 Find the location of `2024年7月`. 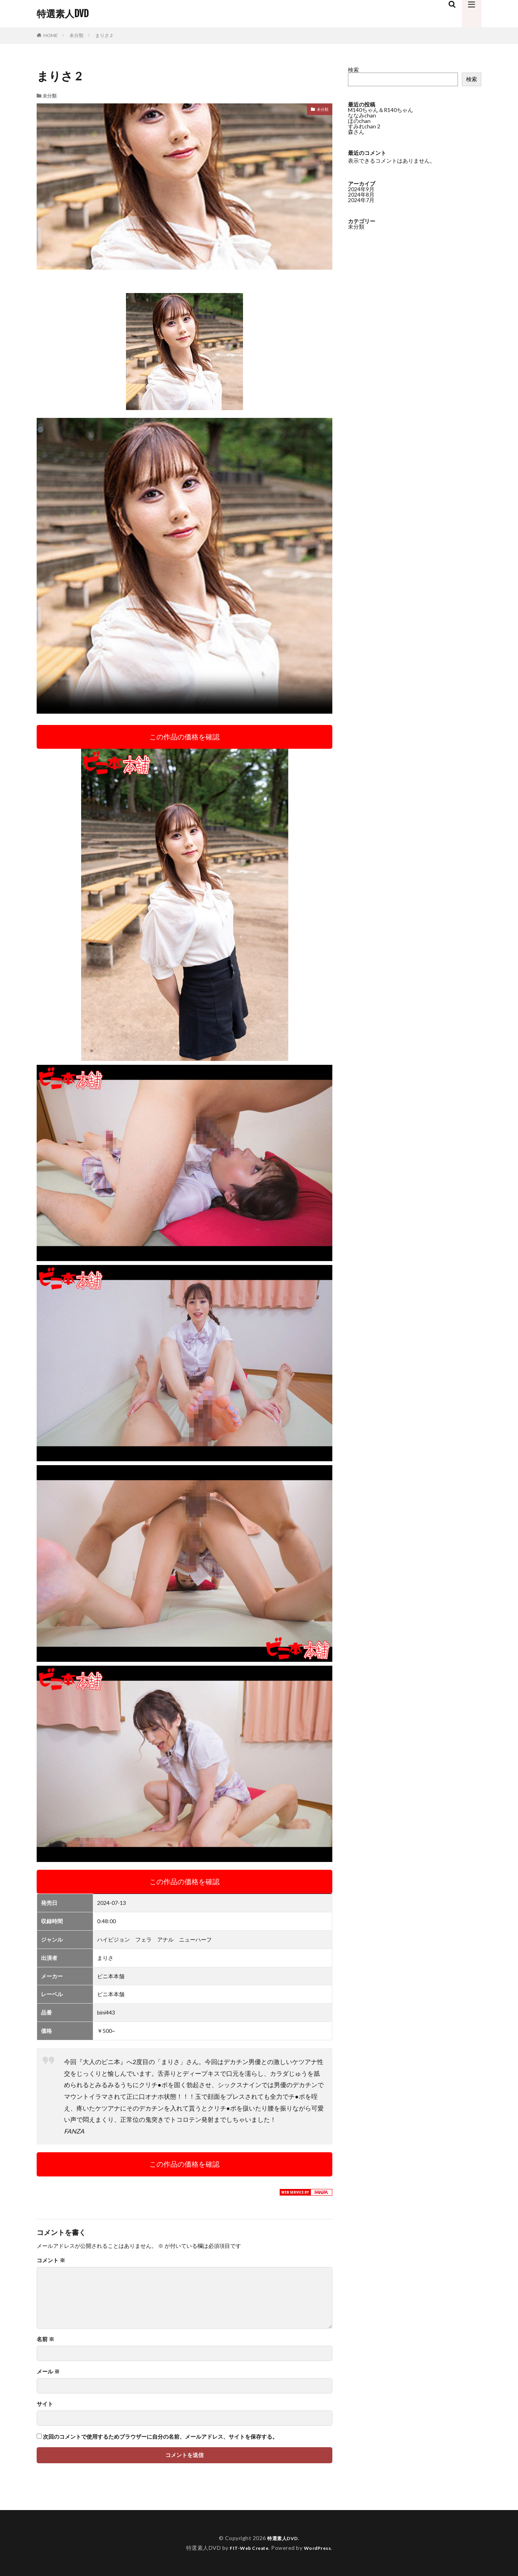

2024年7月 is located at coordinates (361, 200).